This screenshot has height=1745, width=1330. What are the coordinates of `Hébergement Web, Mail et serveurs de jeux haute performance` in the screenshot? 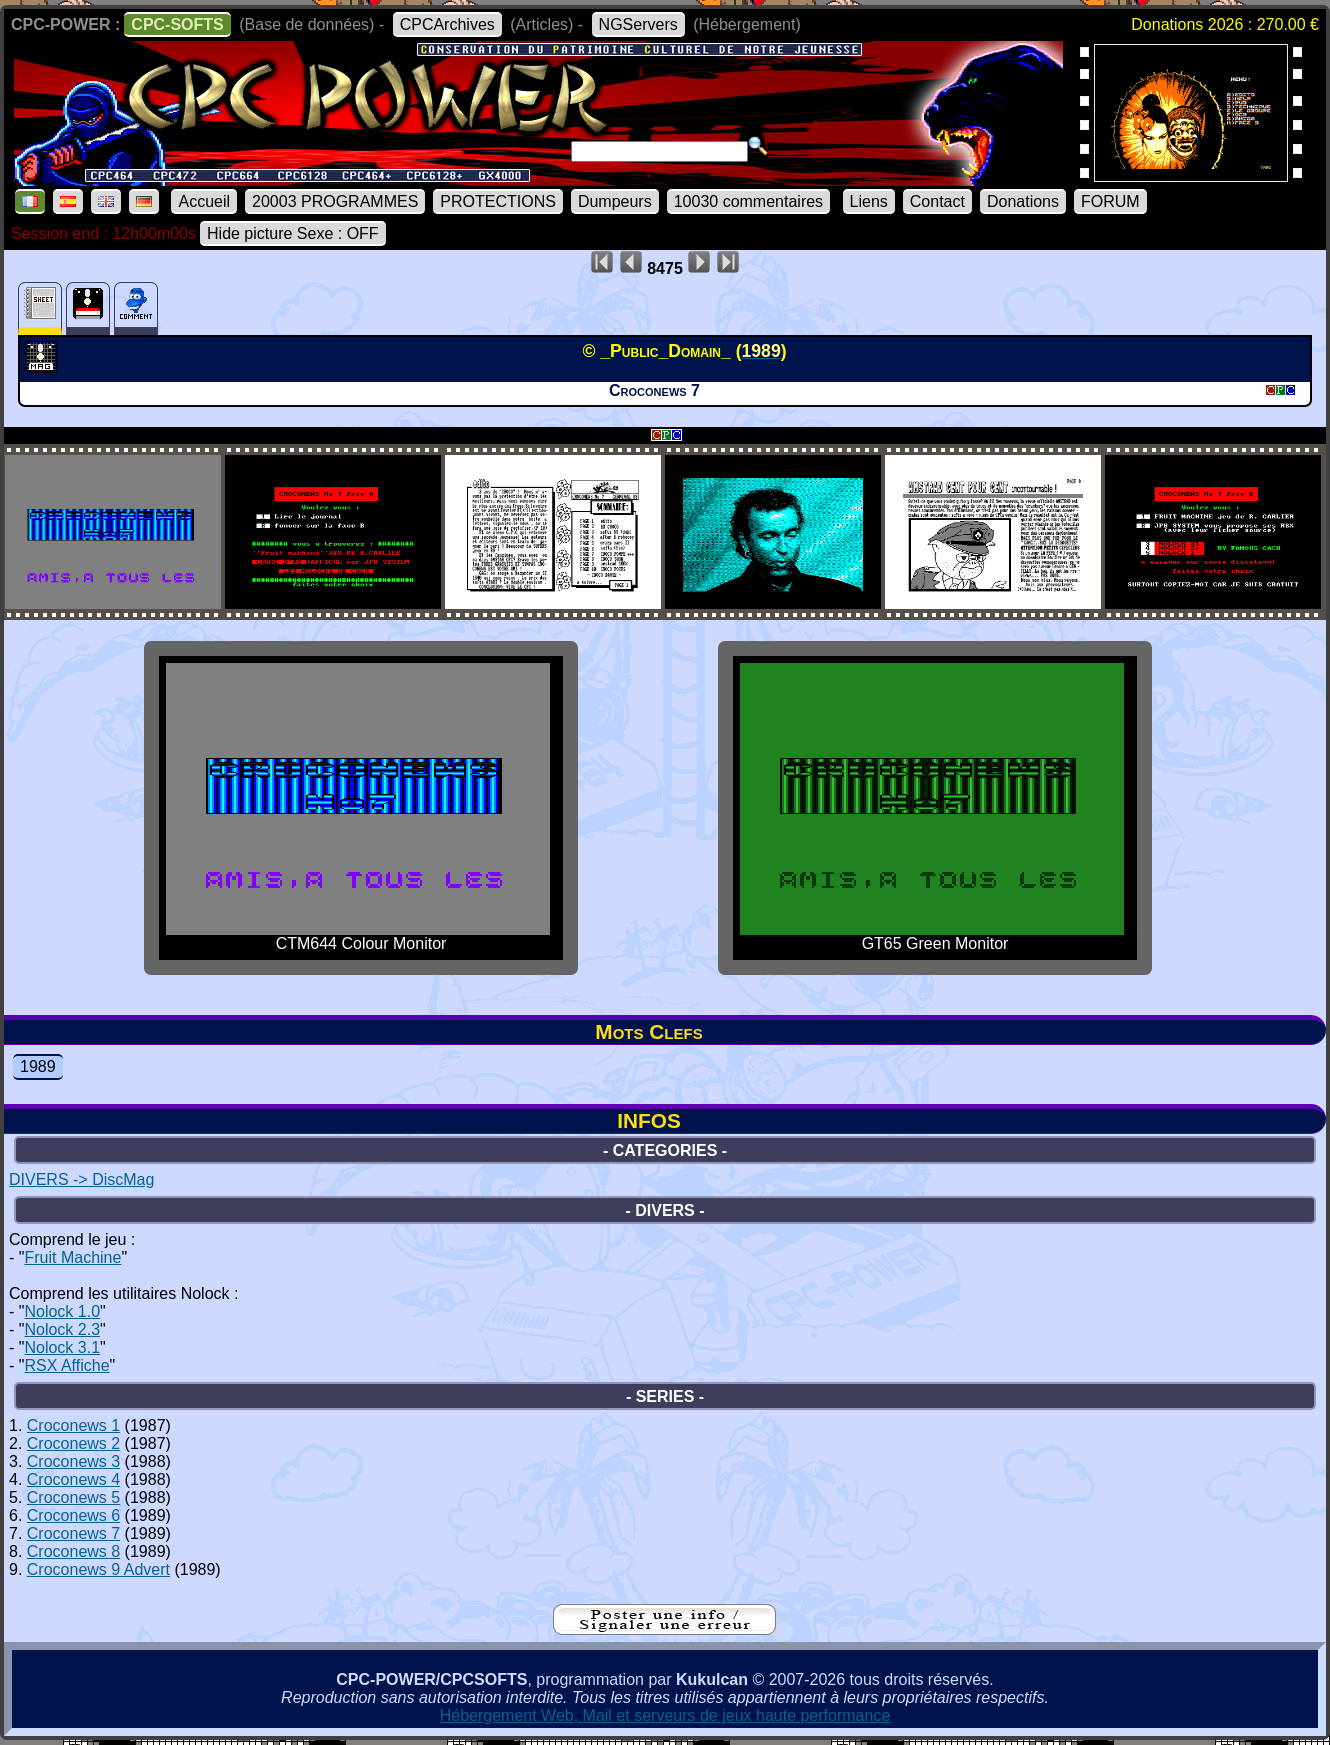 It's located at (665, 1715).